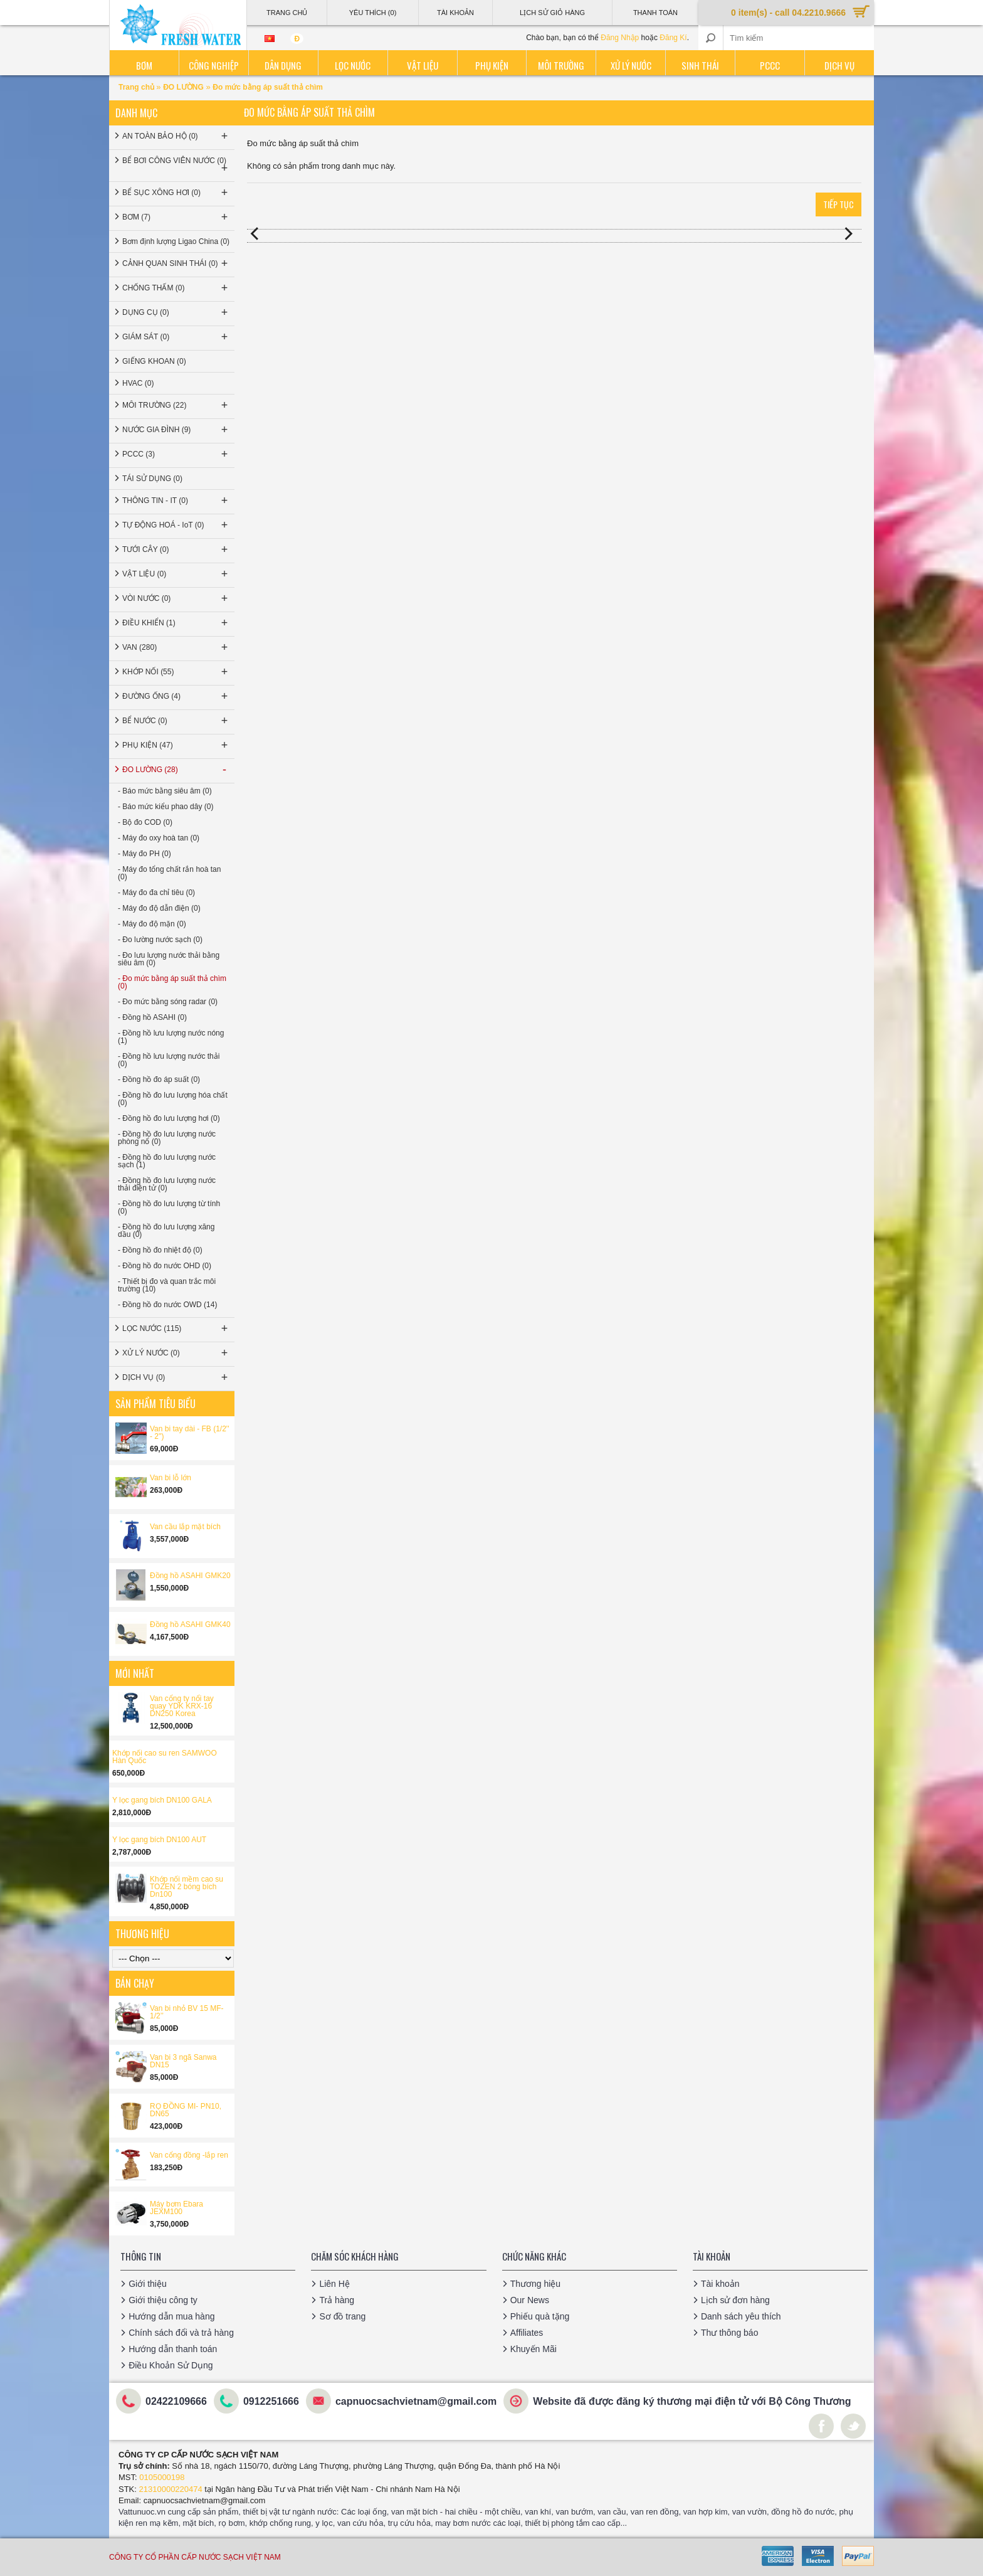 The width and height of the screenshot is (983, 2576). What do you see at coordinates (152, 1017) in the screenshot?
I see `- Đồng hồ ASAHI (0)` at bounding box center [152, 1017].